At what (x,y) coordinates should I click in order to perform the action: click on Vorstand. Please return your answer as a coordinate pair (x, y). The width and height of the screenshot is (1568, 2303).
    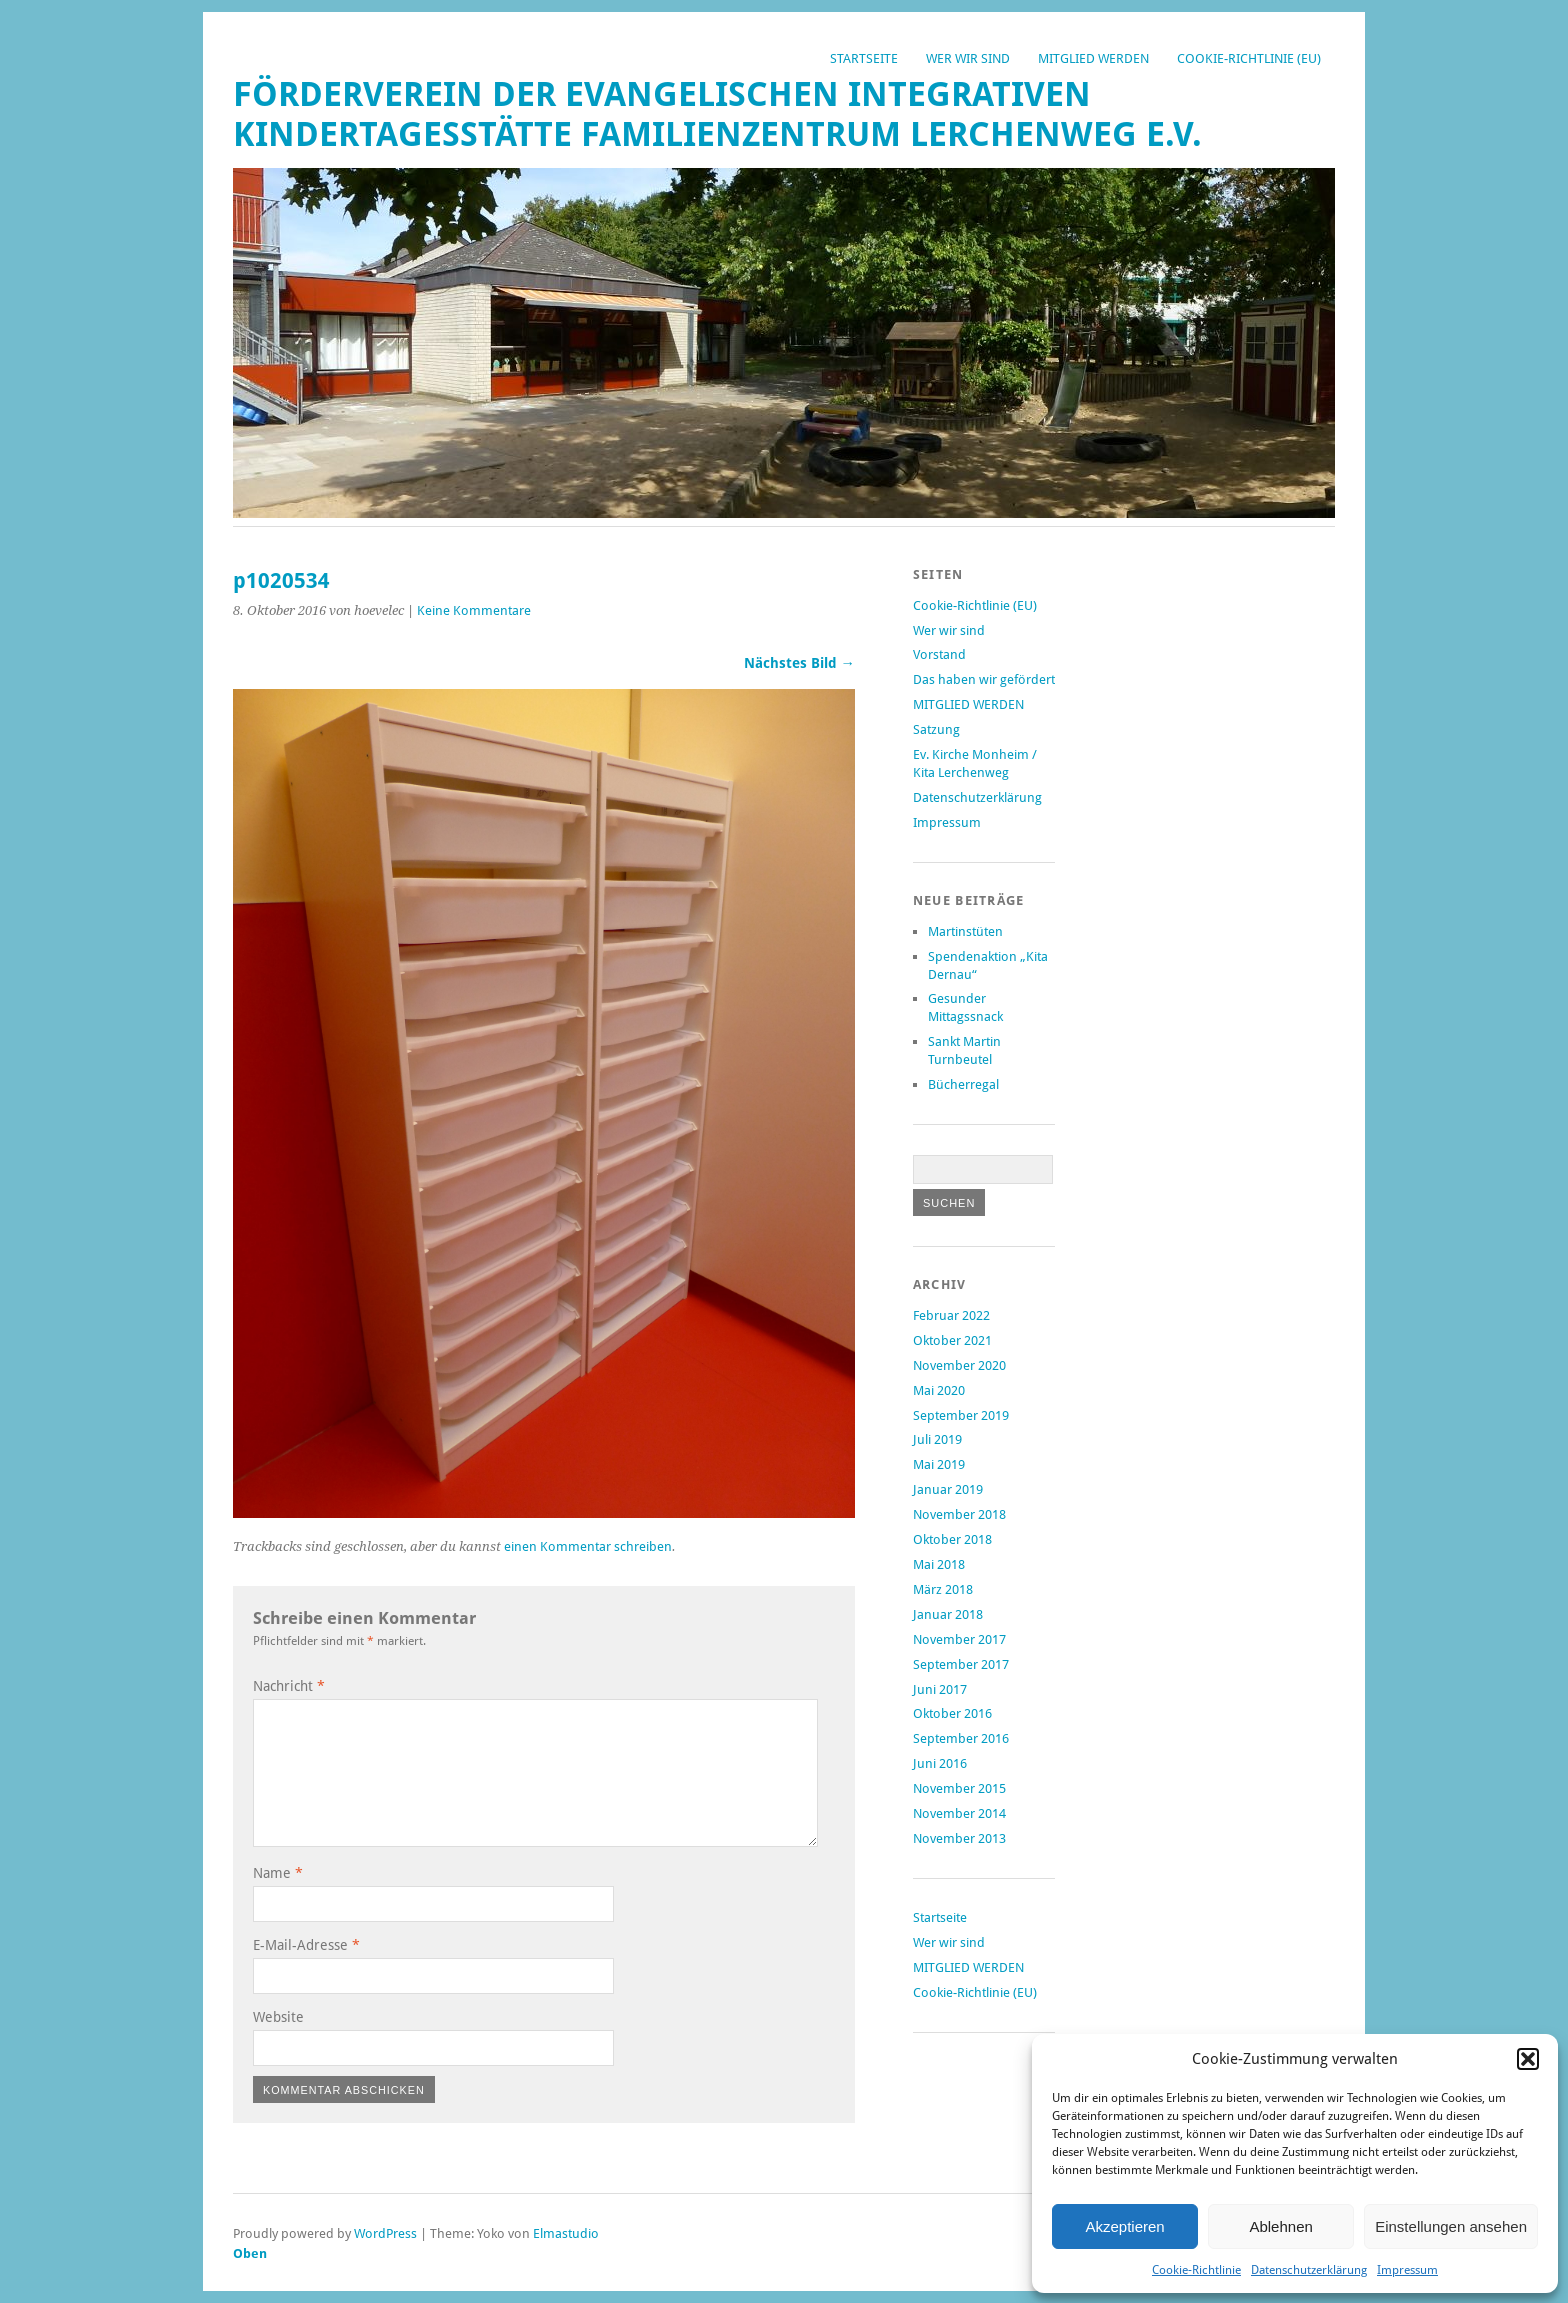
    Looking at the image, I should click on (939, 654).